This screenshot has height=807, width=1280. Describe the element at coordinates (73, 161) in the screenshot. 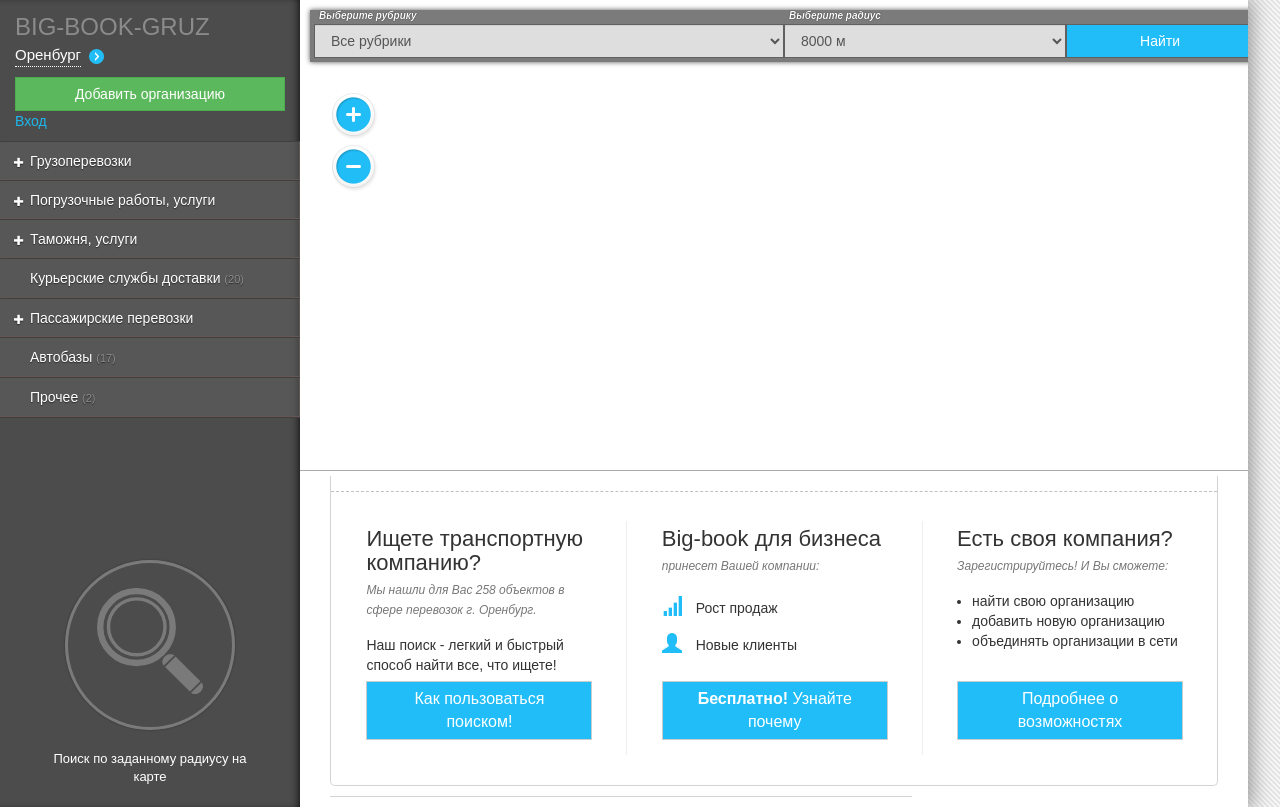

I see `Грузоперевозки` at that location.